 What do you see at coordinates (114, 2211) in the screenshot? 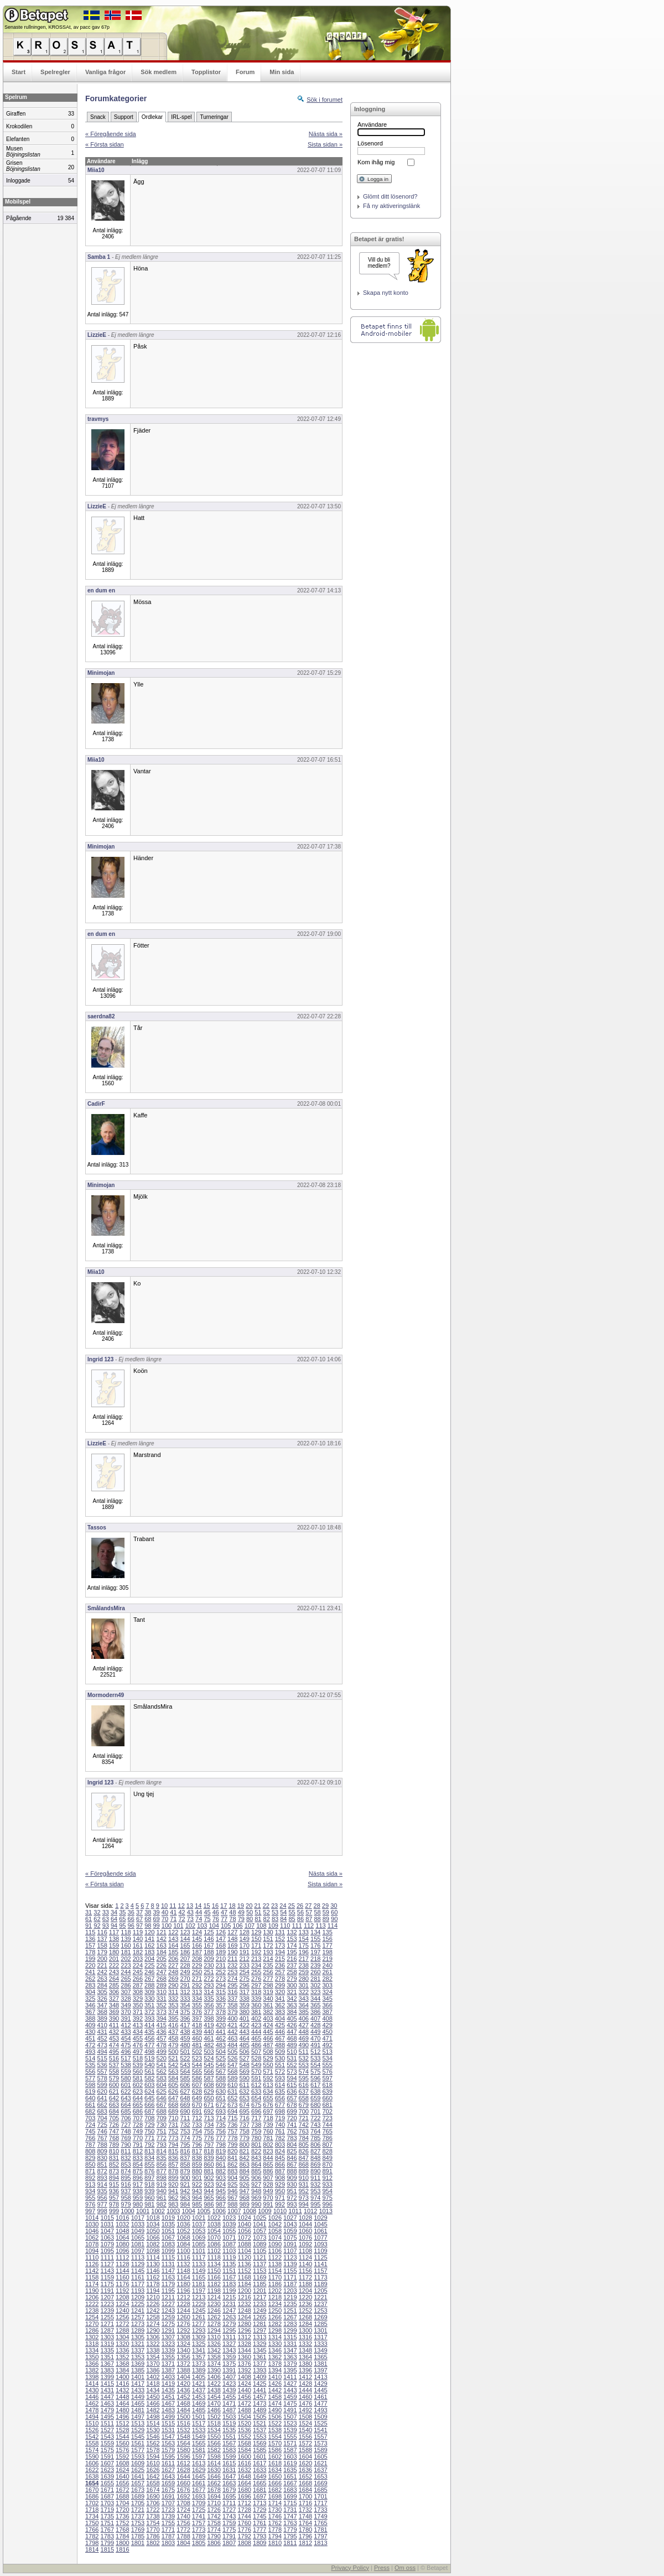
I see `999` at bounding box center [114, 2211].